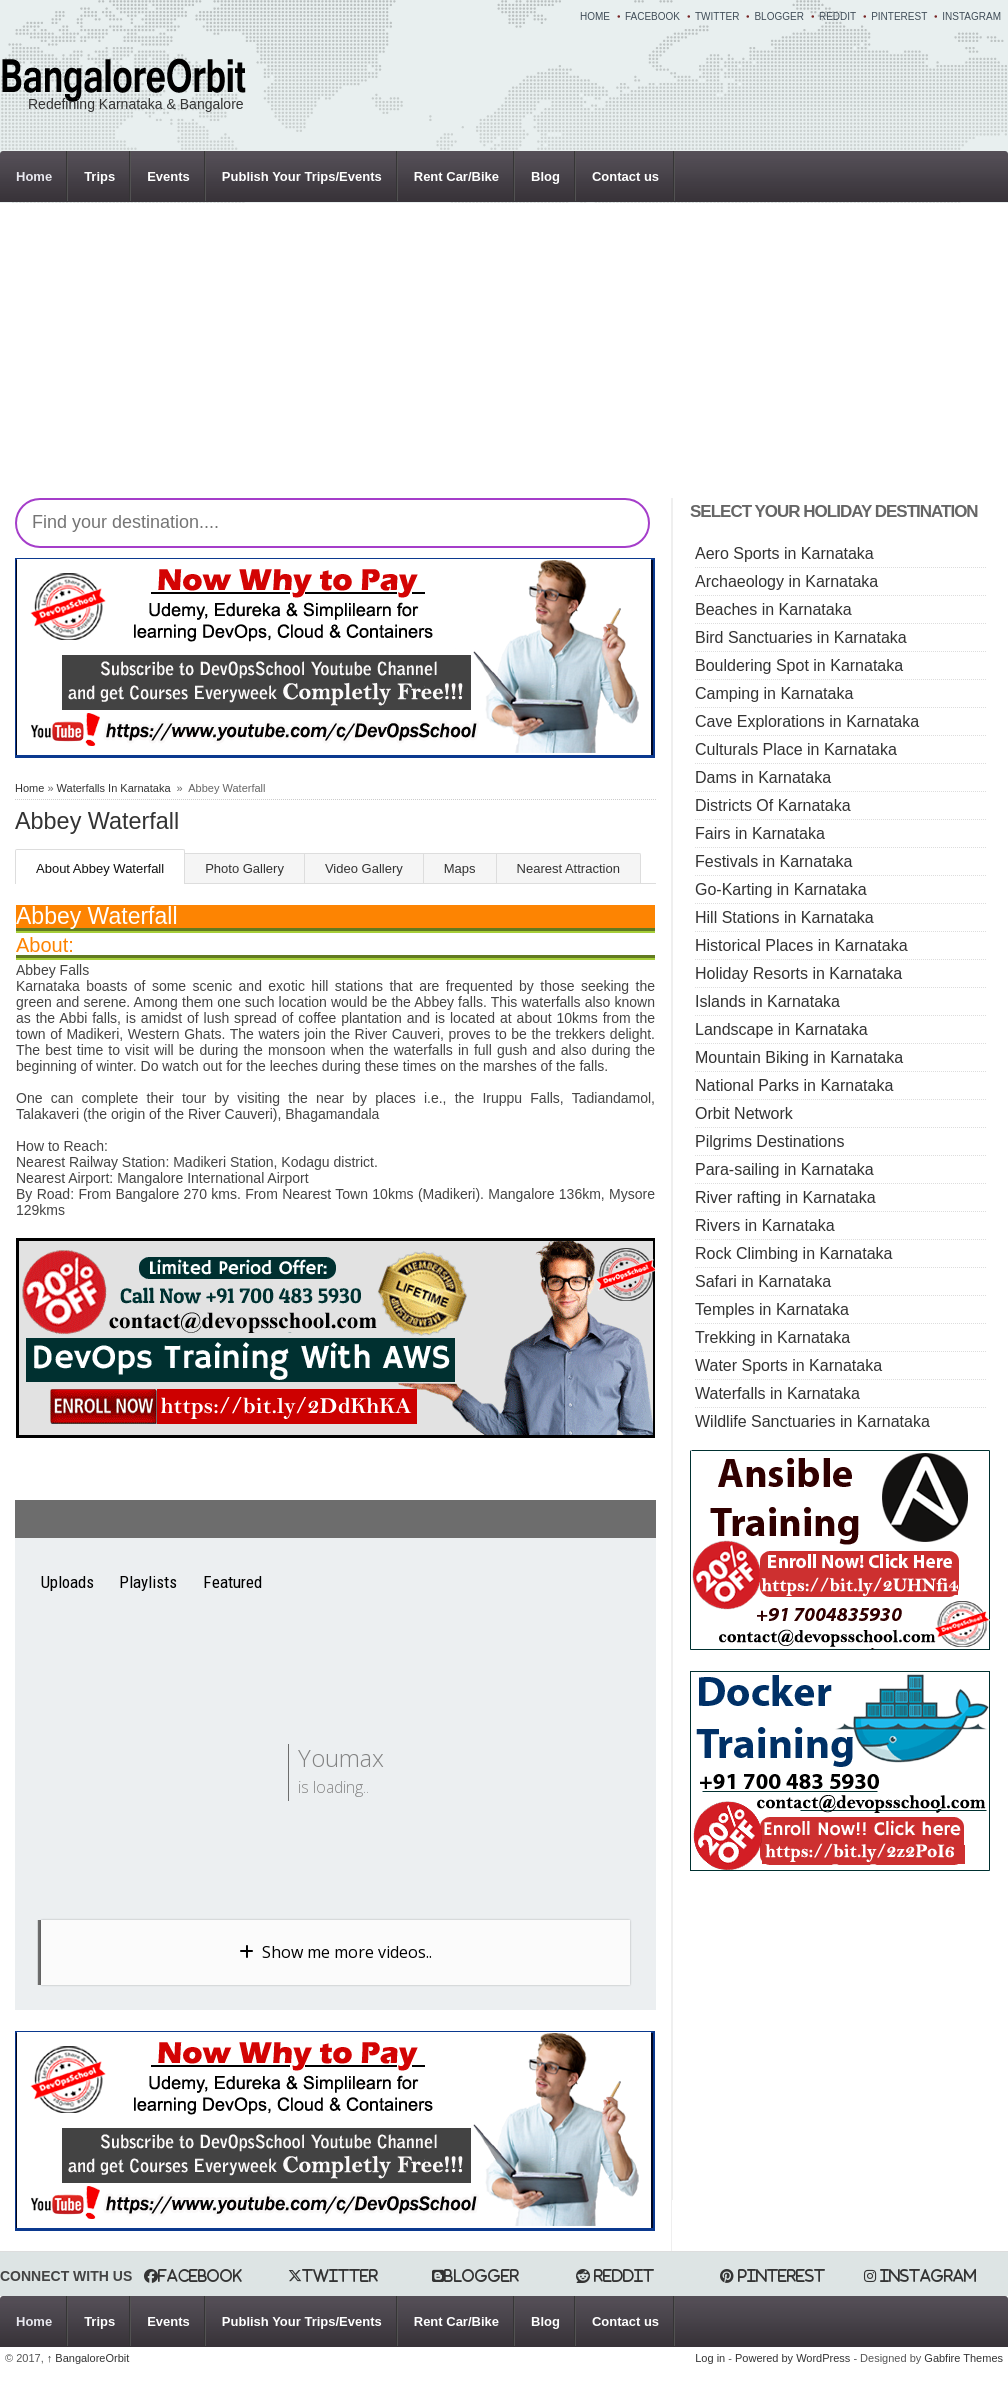 The width and height of the screenshot is (1008, 2395). What do you see at coordinates (302, 176) in the screenshot?
I see `Publish Your Trips/Events` at bounding box center [302, 176].